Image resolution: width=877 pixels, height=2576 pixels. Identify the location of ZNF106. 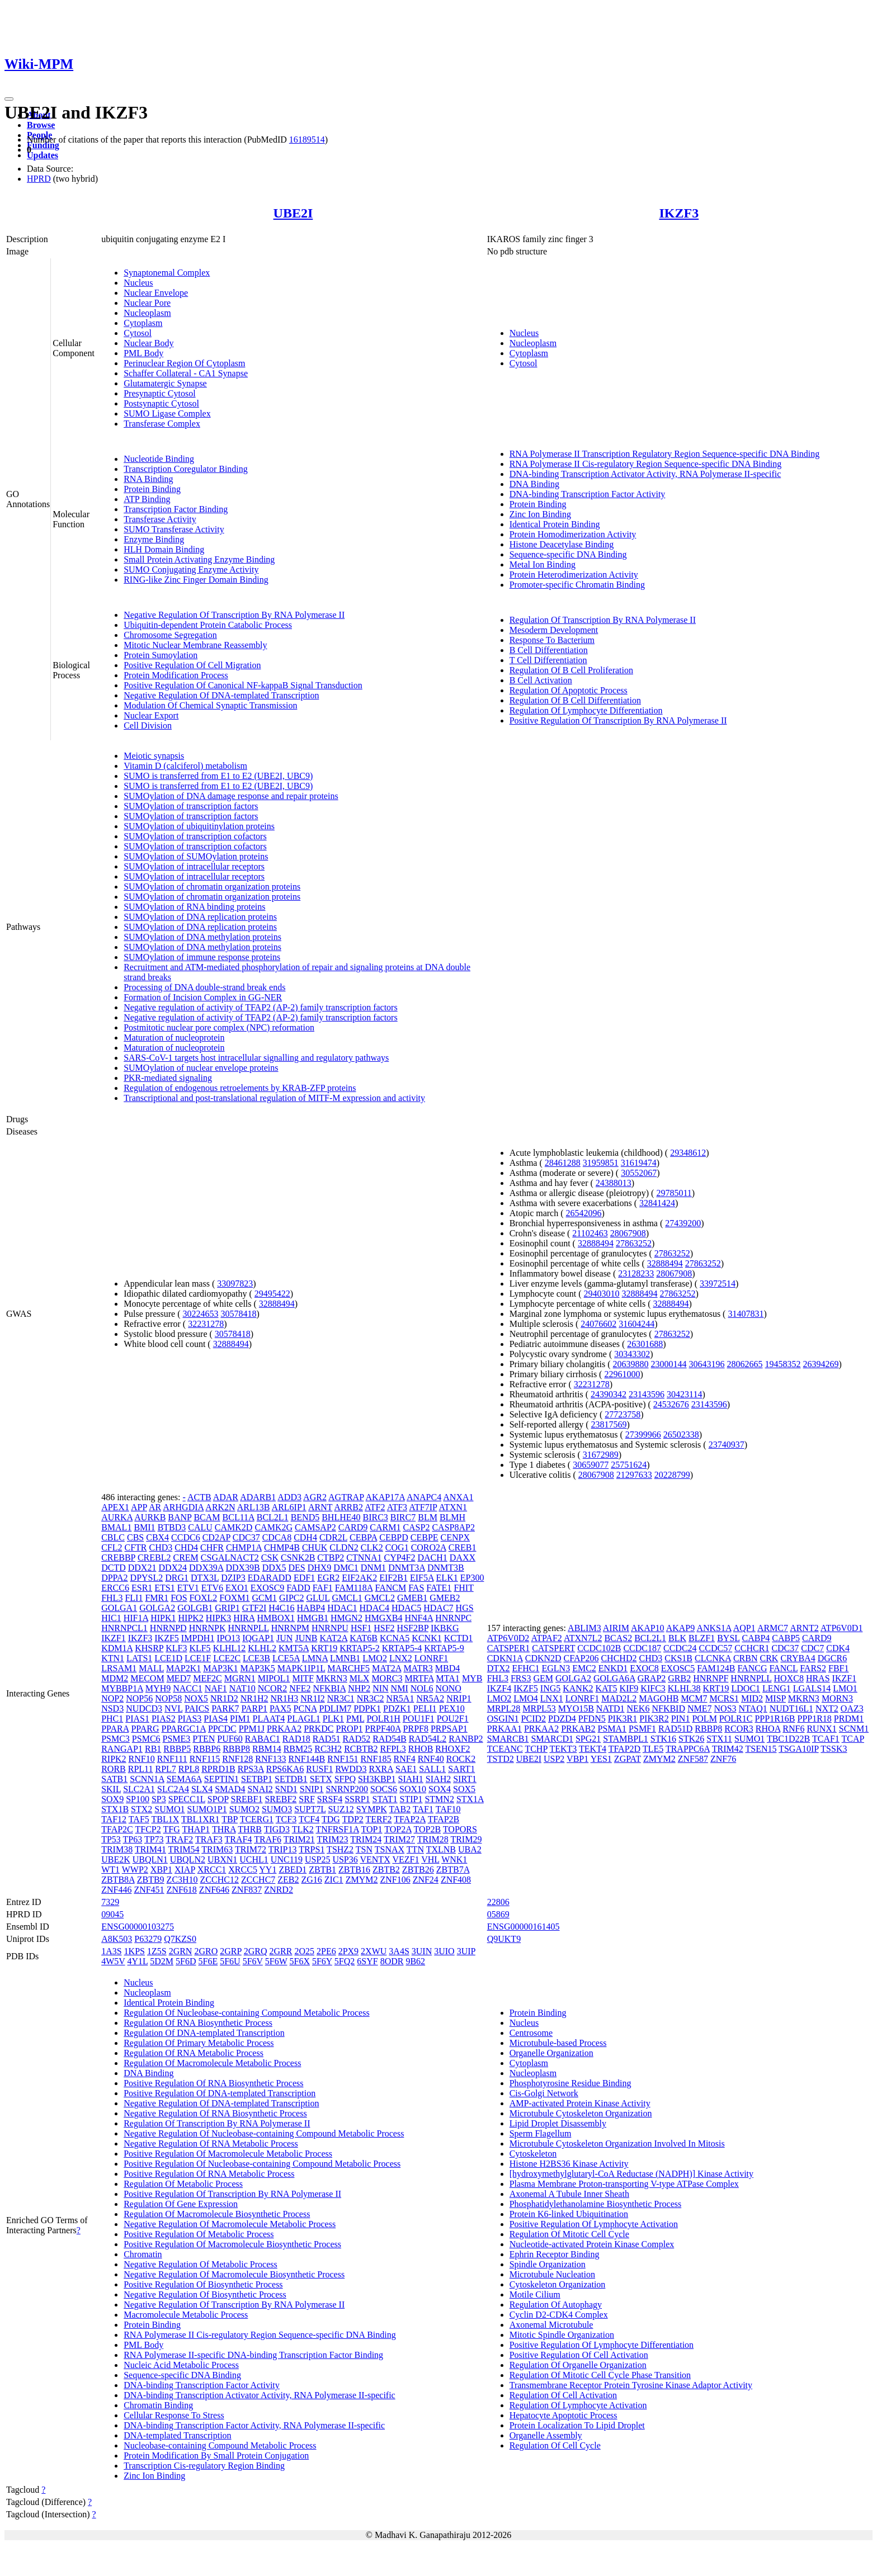
(395, 1879).